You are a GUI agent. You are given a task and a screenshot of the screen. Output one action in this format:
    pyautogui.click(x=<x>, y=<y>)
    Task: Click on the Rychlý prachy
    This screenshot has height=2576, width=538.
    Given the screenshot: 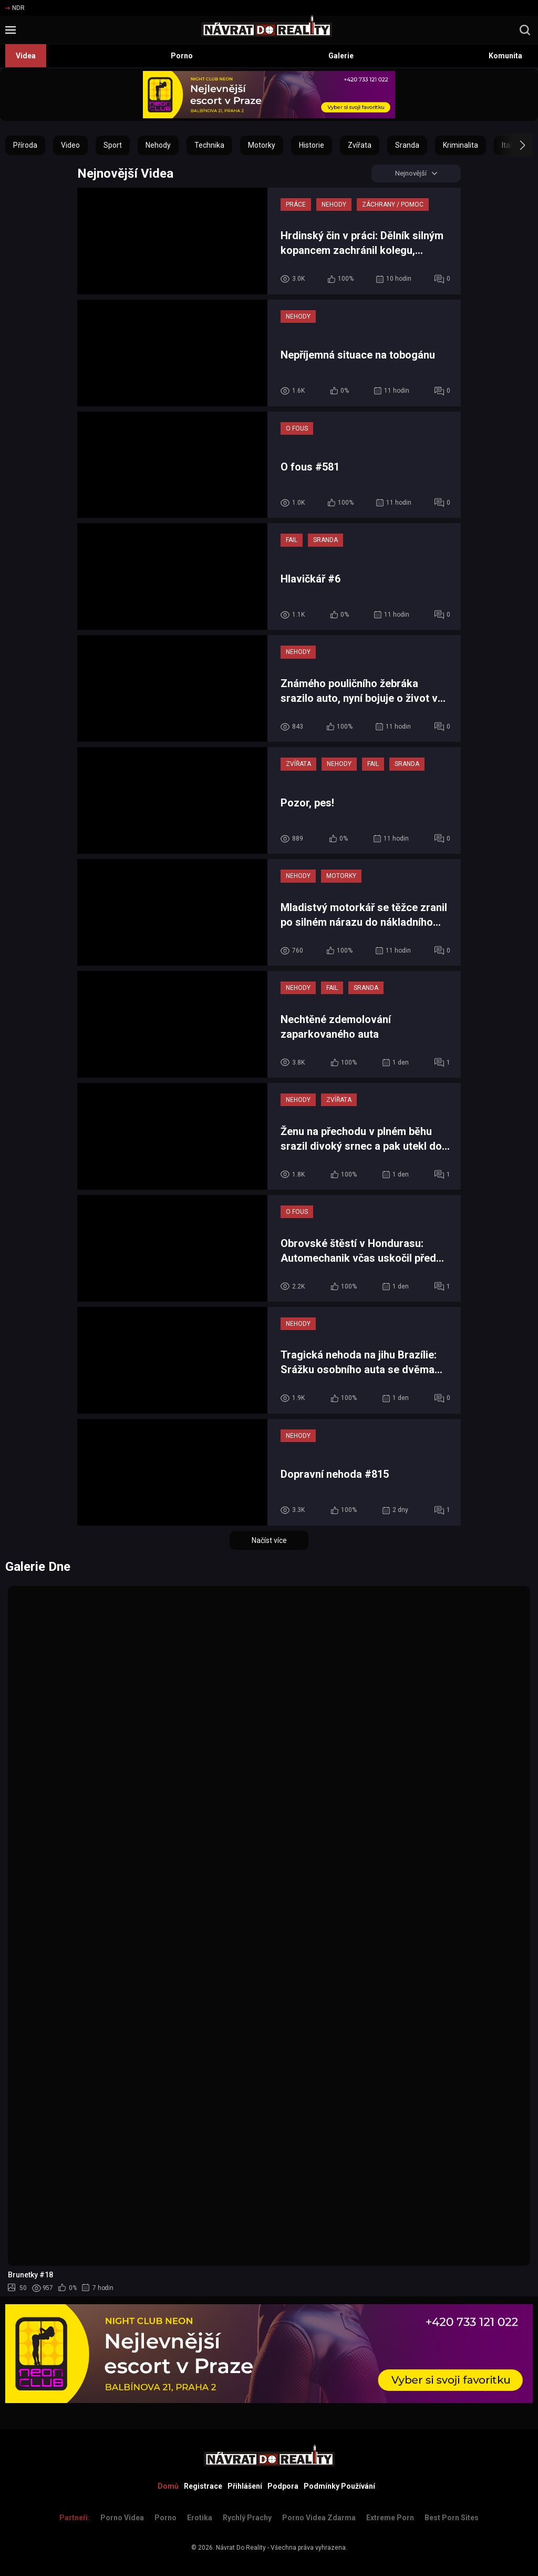 What is the action you would take?
    pyautogui.click(x=247, y=2517)
    